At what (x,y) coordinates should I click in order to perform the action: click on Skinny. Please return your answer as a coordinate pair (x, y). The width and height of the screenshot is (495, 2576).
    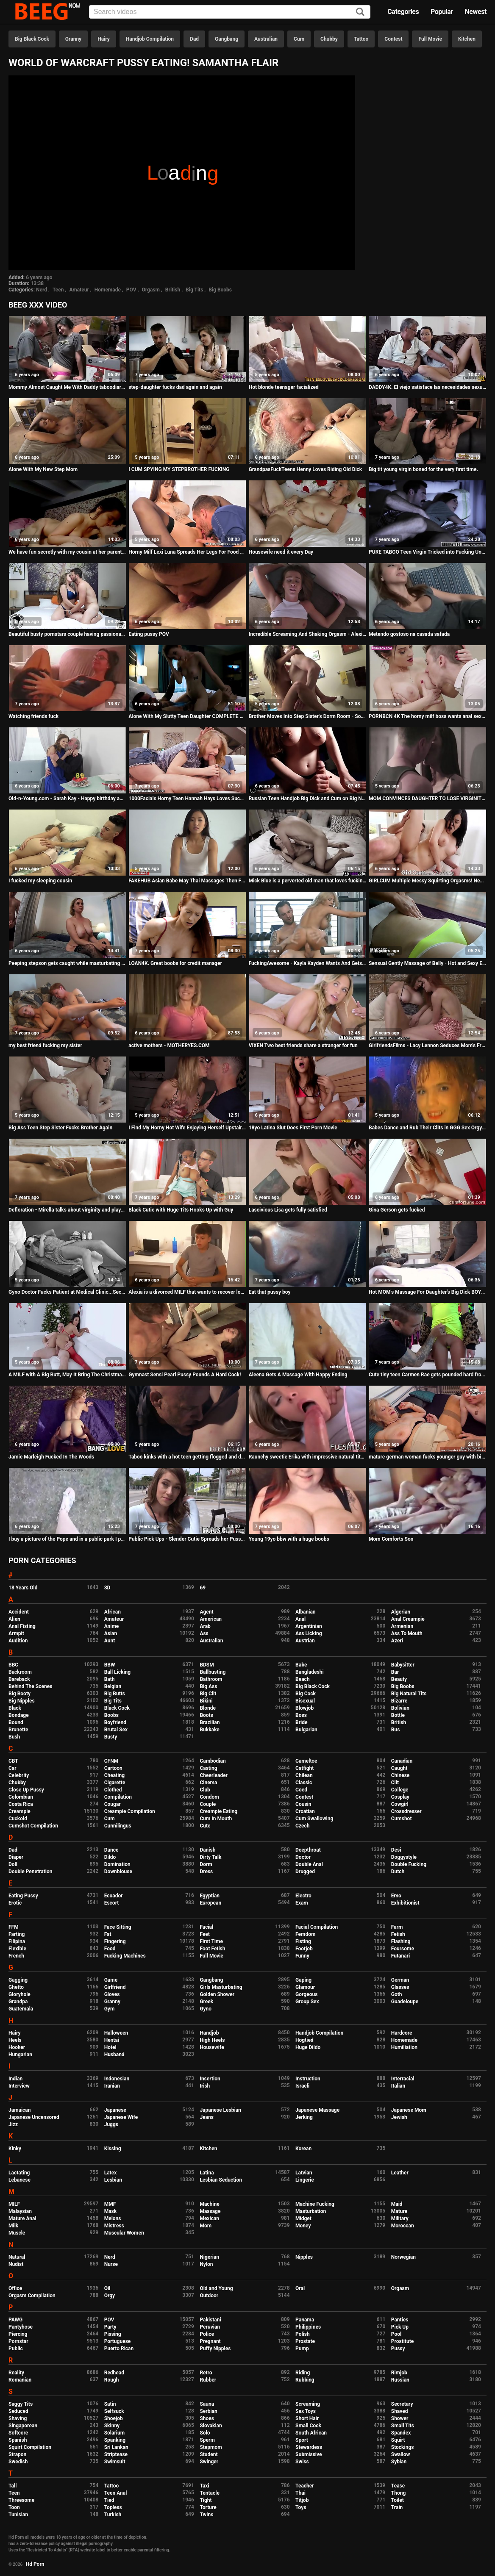
    Looking at the image, I should click on (112, 2426).